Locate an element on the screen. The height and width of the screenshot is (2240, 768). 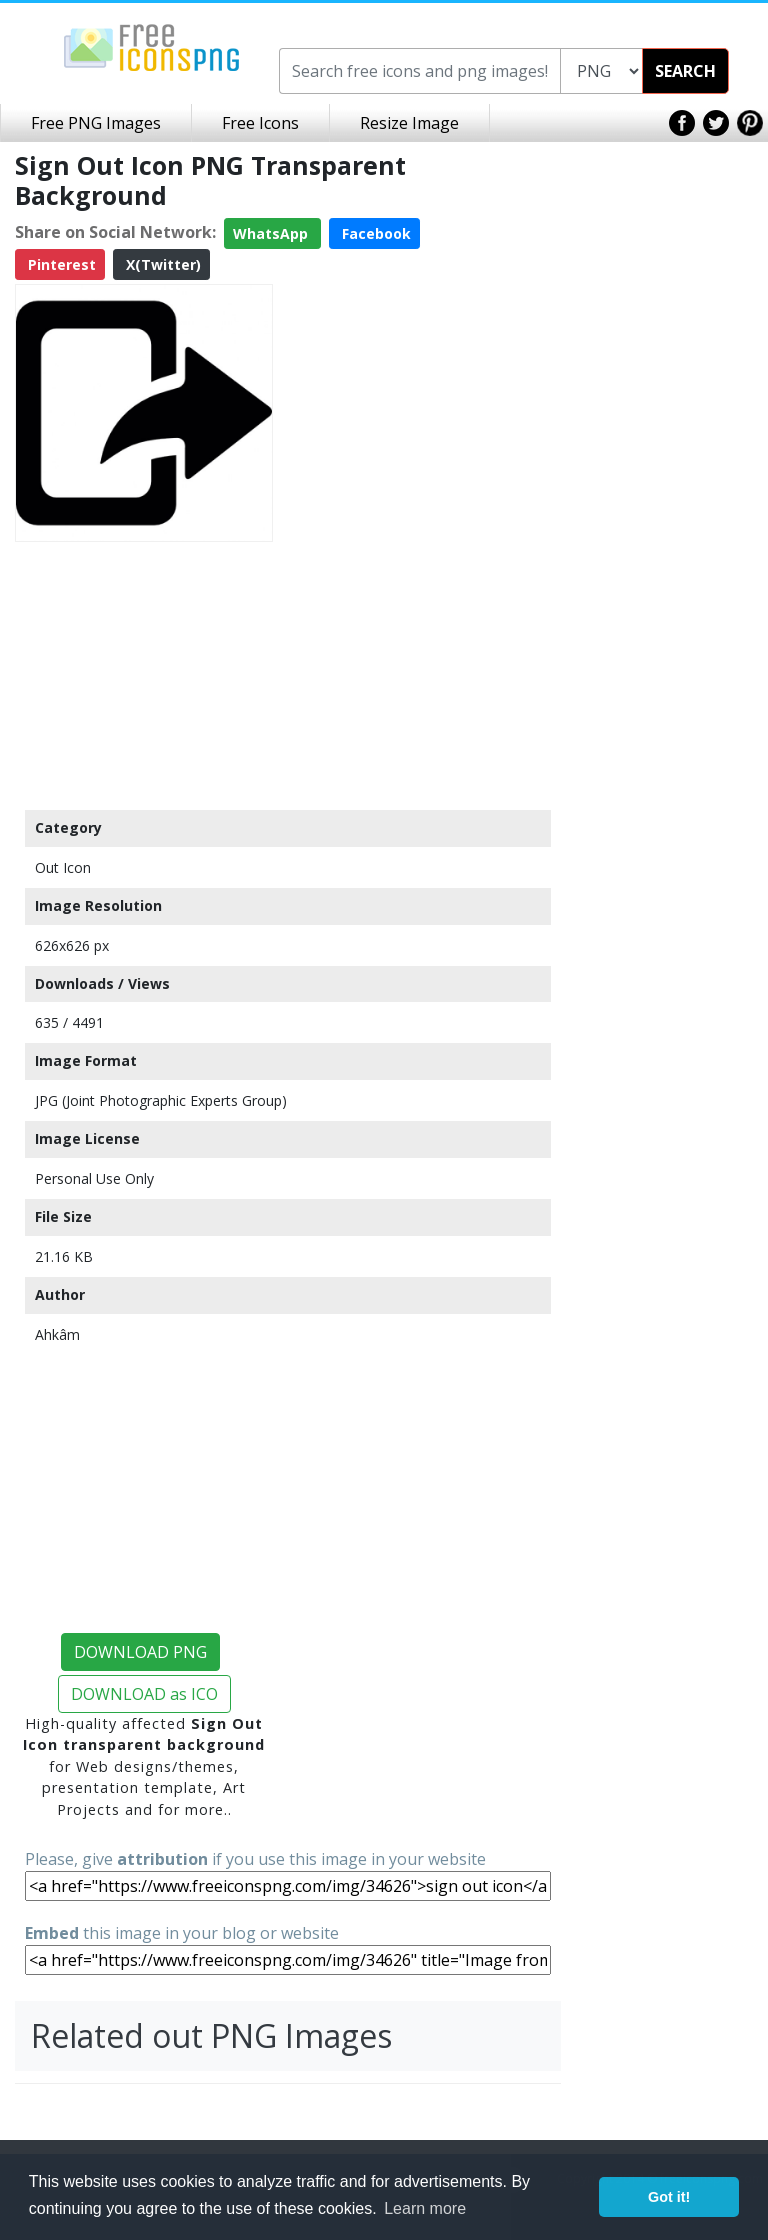
Learn more [button] is located at coordinates (425, 2208).